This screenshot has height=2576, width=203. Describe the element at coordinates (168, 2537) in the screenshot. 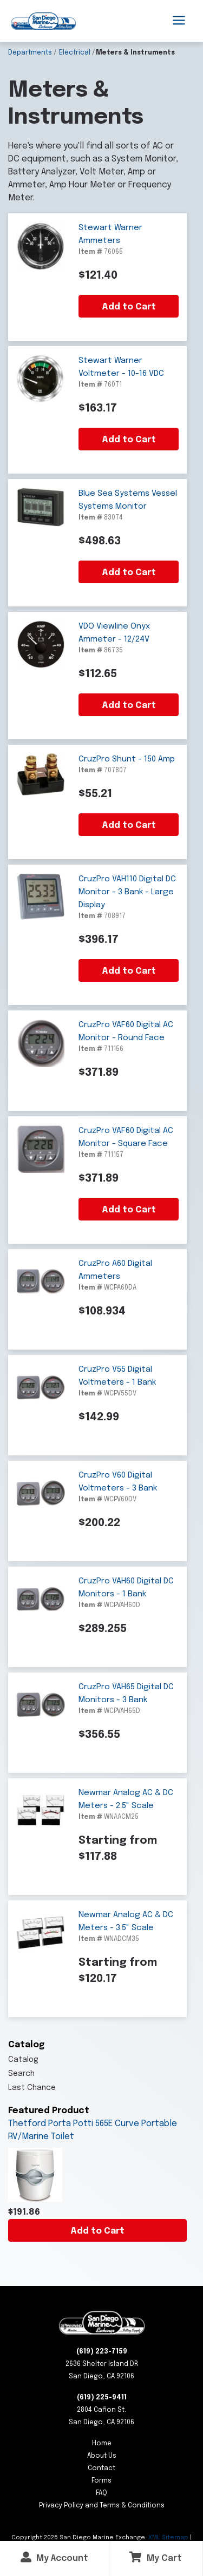

I see `XML Sitemap` at that location.